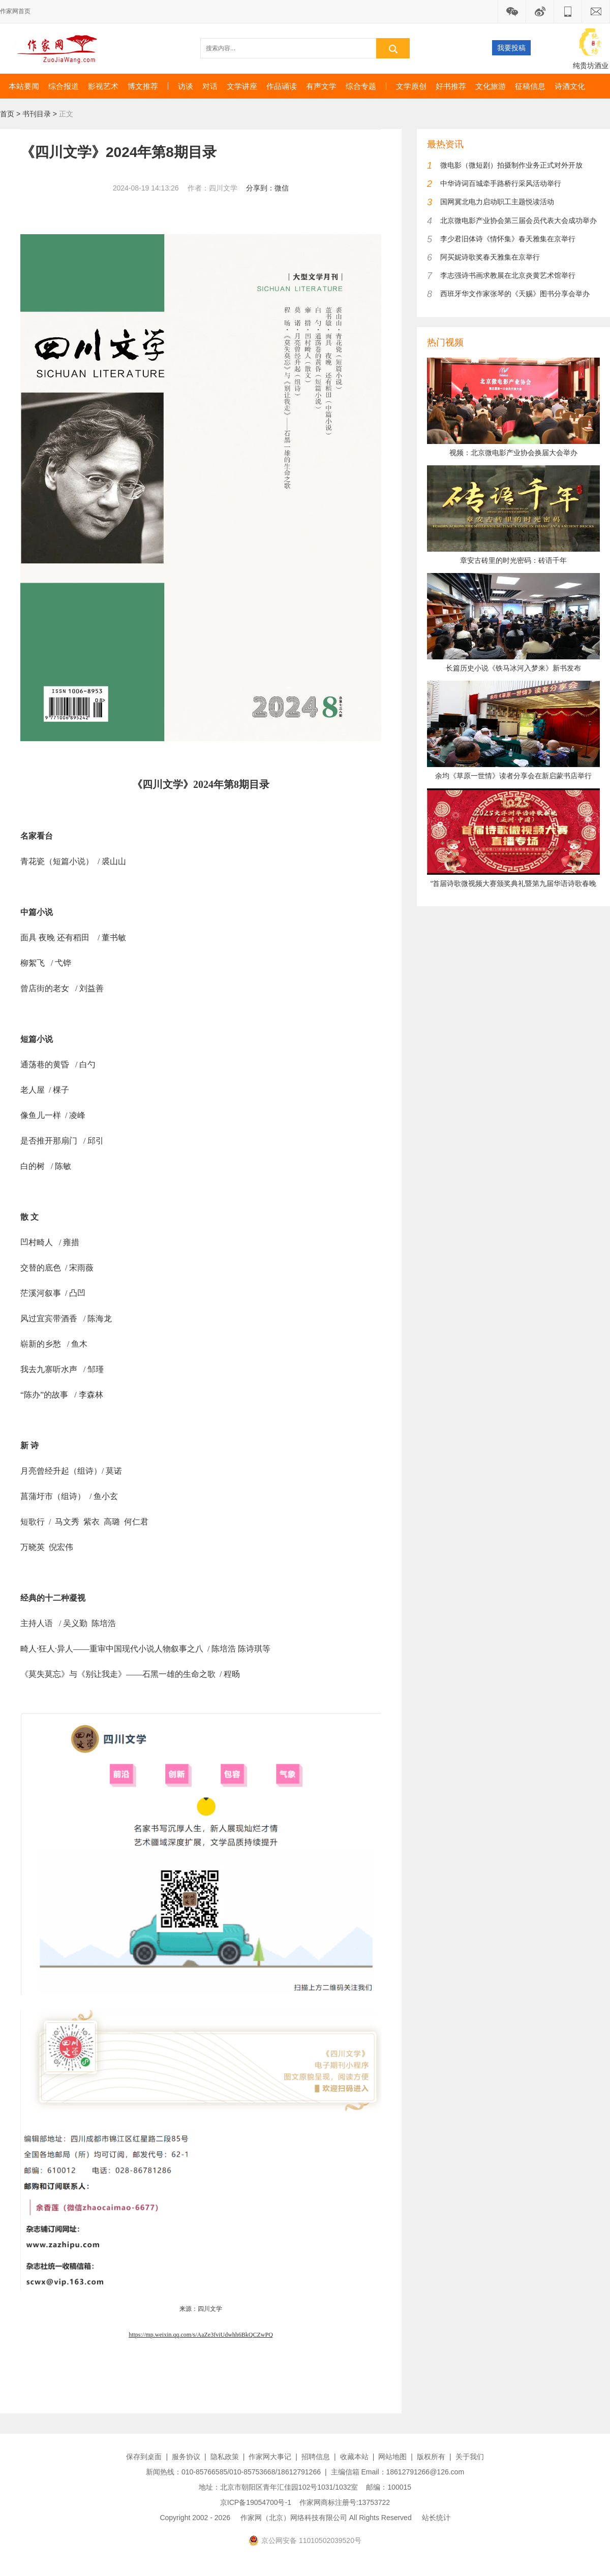  I want to click on 本站要闻, so click(24, 86).